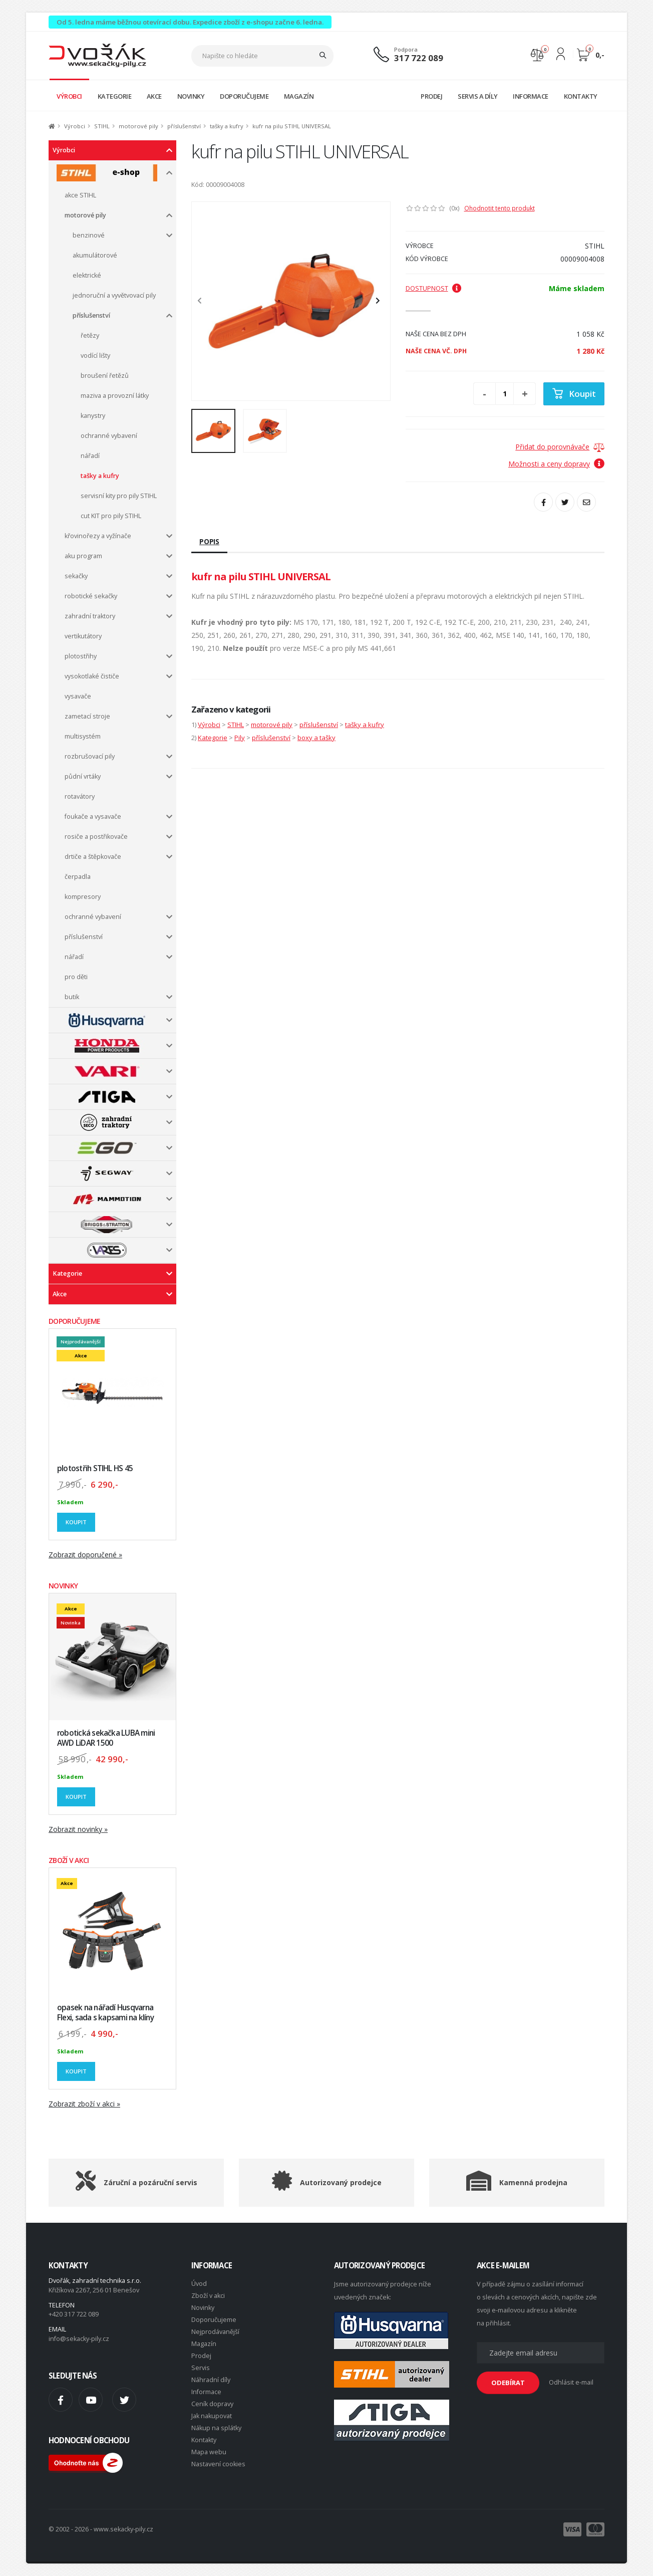 Image resolution: width=653 pixels, height=2576 pixels. Describe the element at coordinates (83, 556) in the screenshot. I see `aku program` at that location.